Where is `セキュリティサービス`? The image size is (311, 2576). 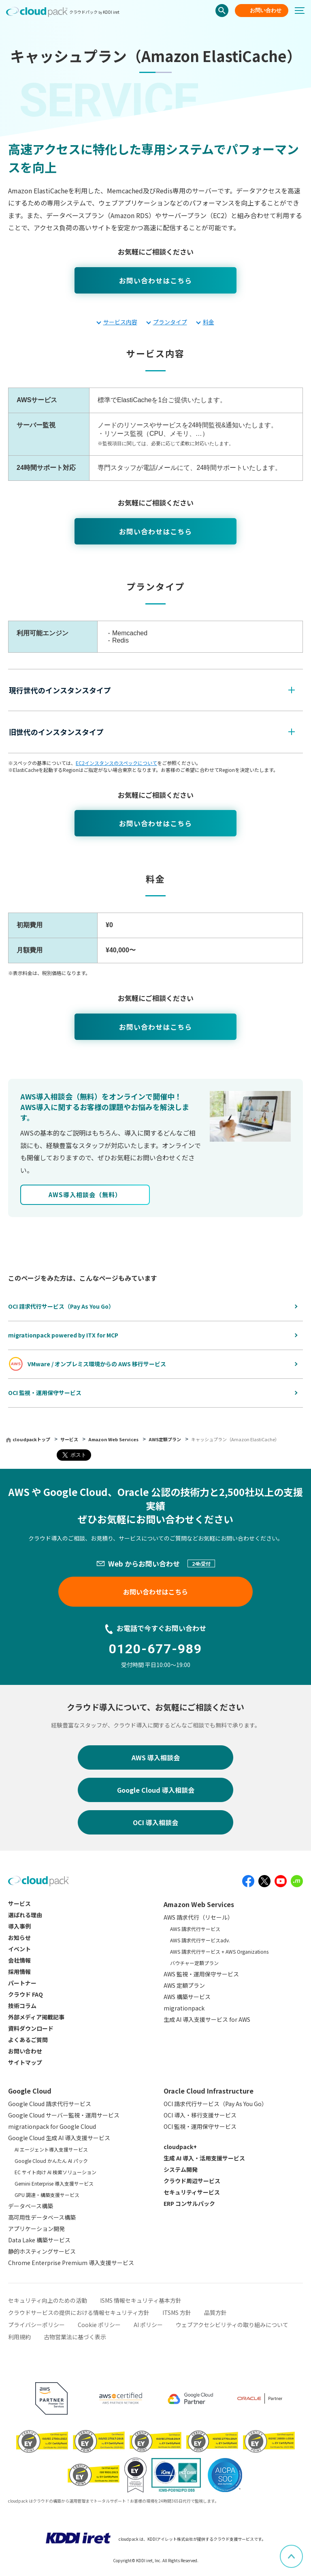 セキュリティサービス is located at coordinates (192, 2192).